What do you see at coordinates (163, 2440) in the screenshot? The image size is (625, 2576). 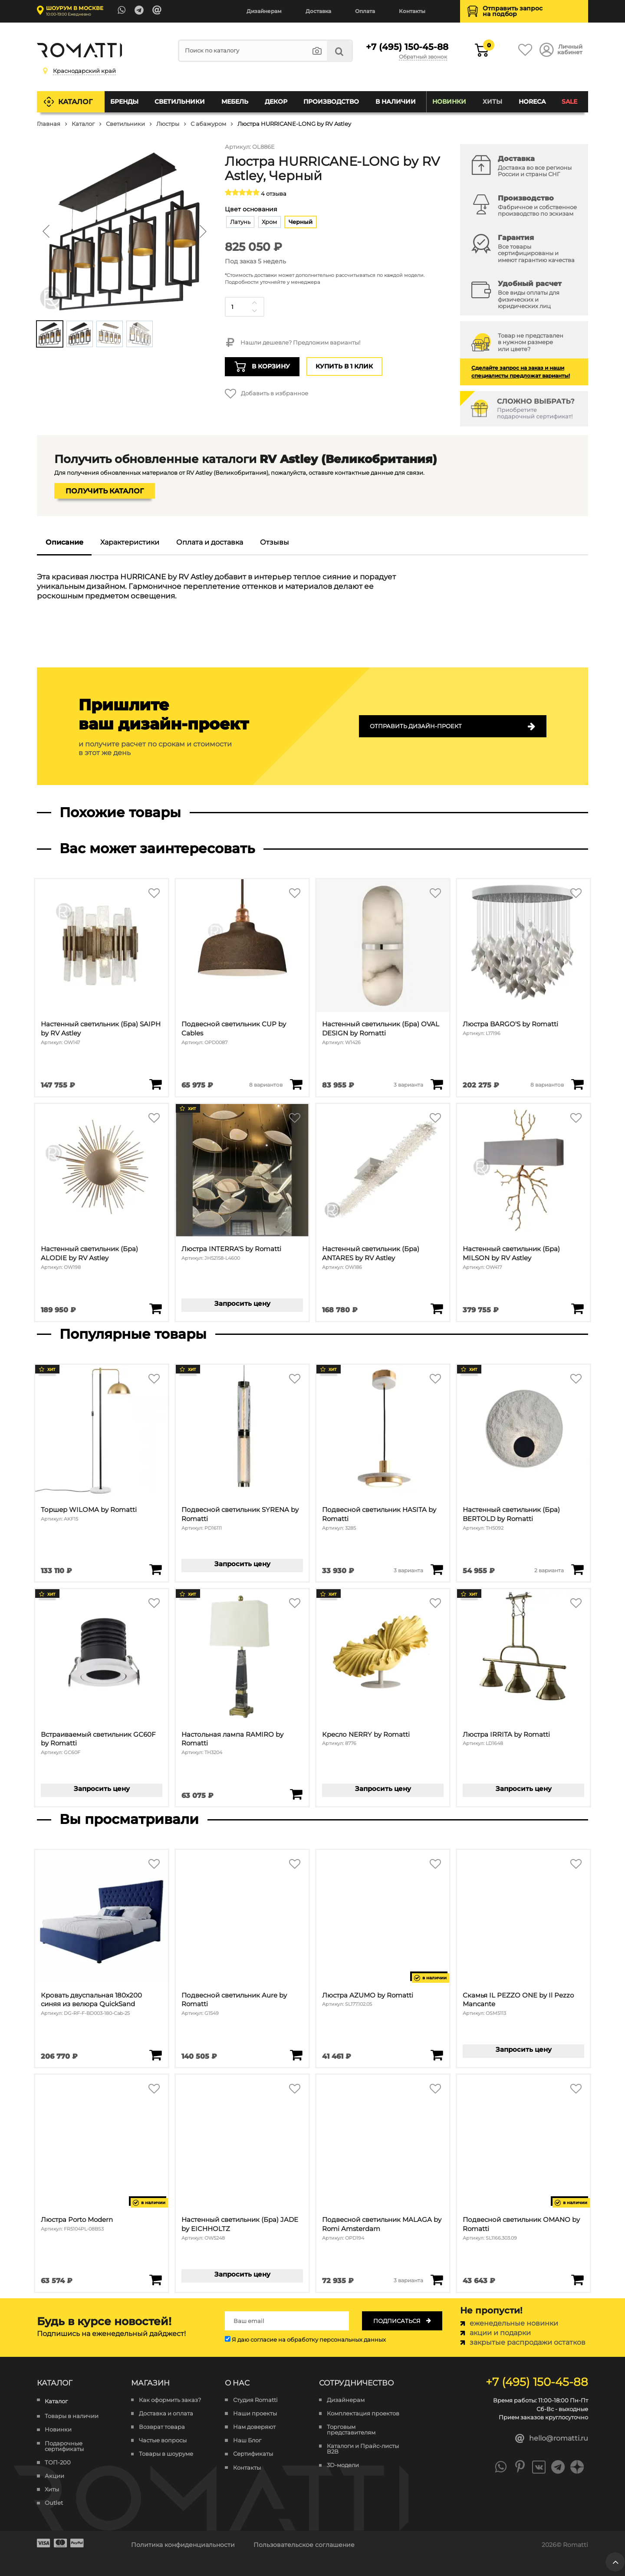 I see `Частые вопросы` at bounding box center [163, 2440].